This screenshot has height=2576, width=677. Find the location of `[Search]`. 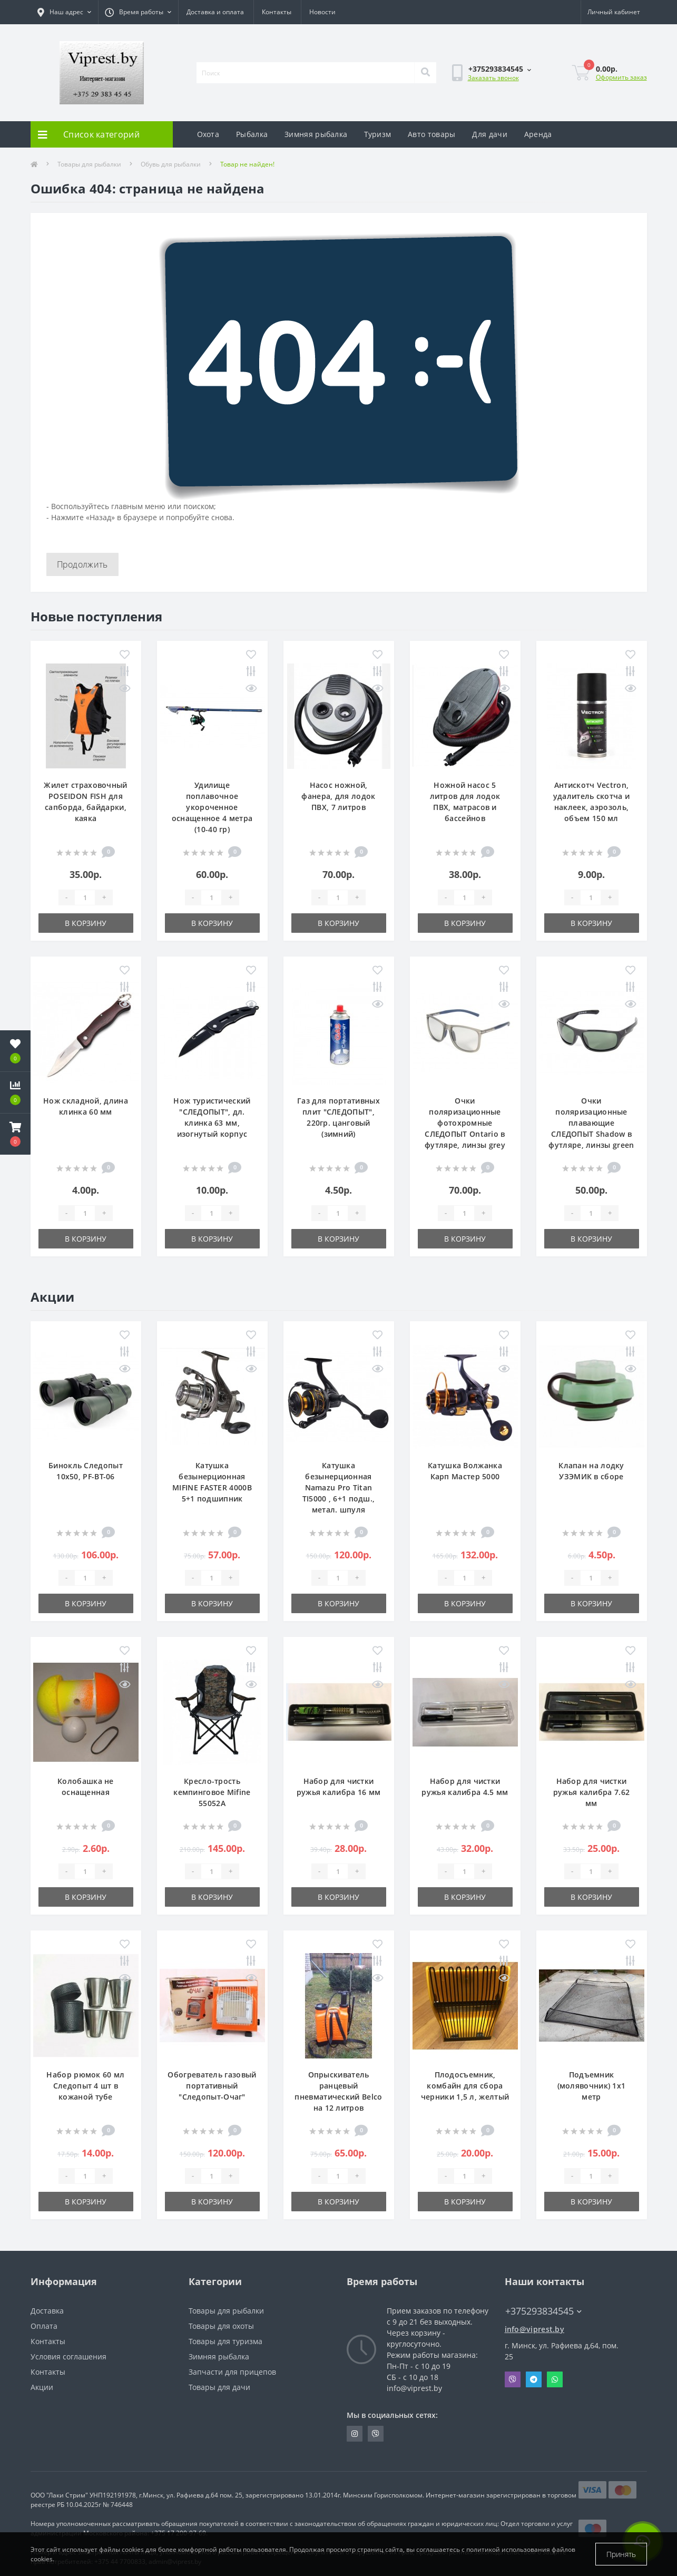

[Search] is located at coordinates (425, 72).